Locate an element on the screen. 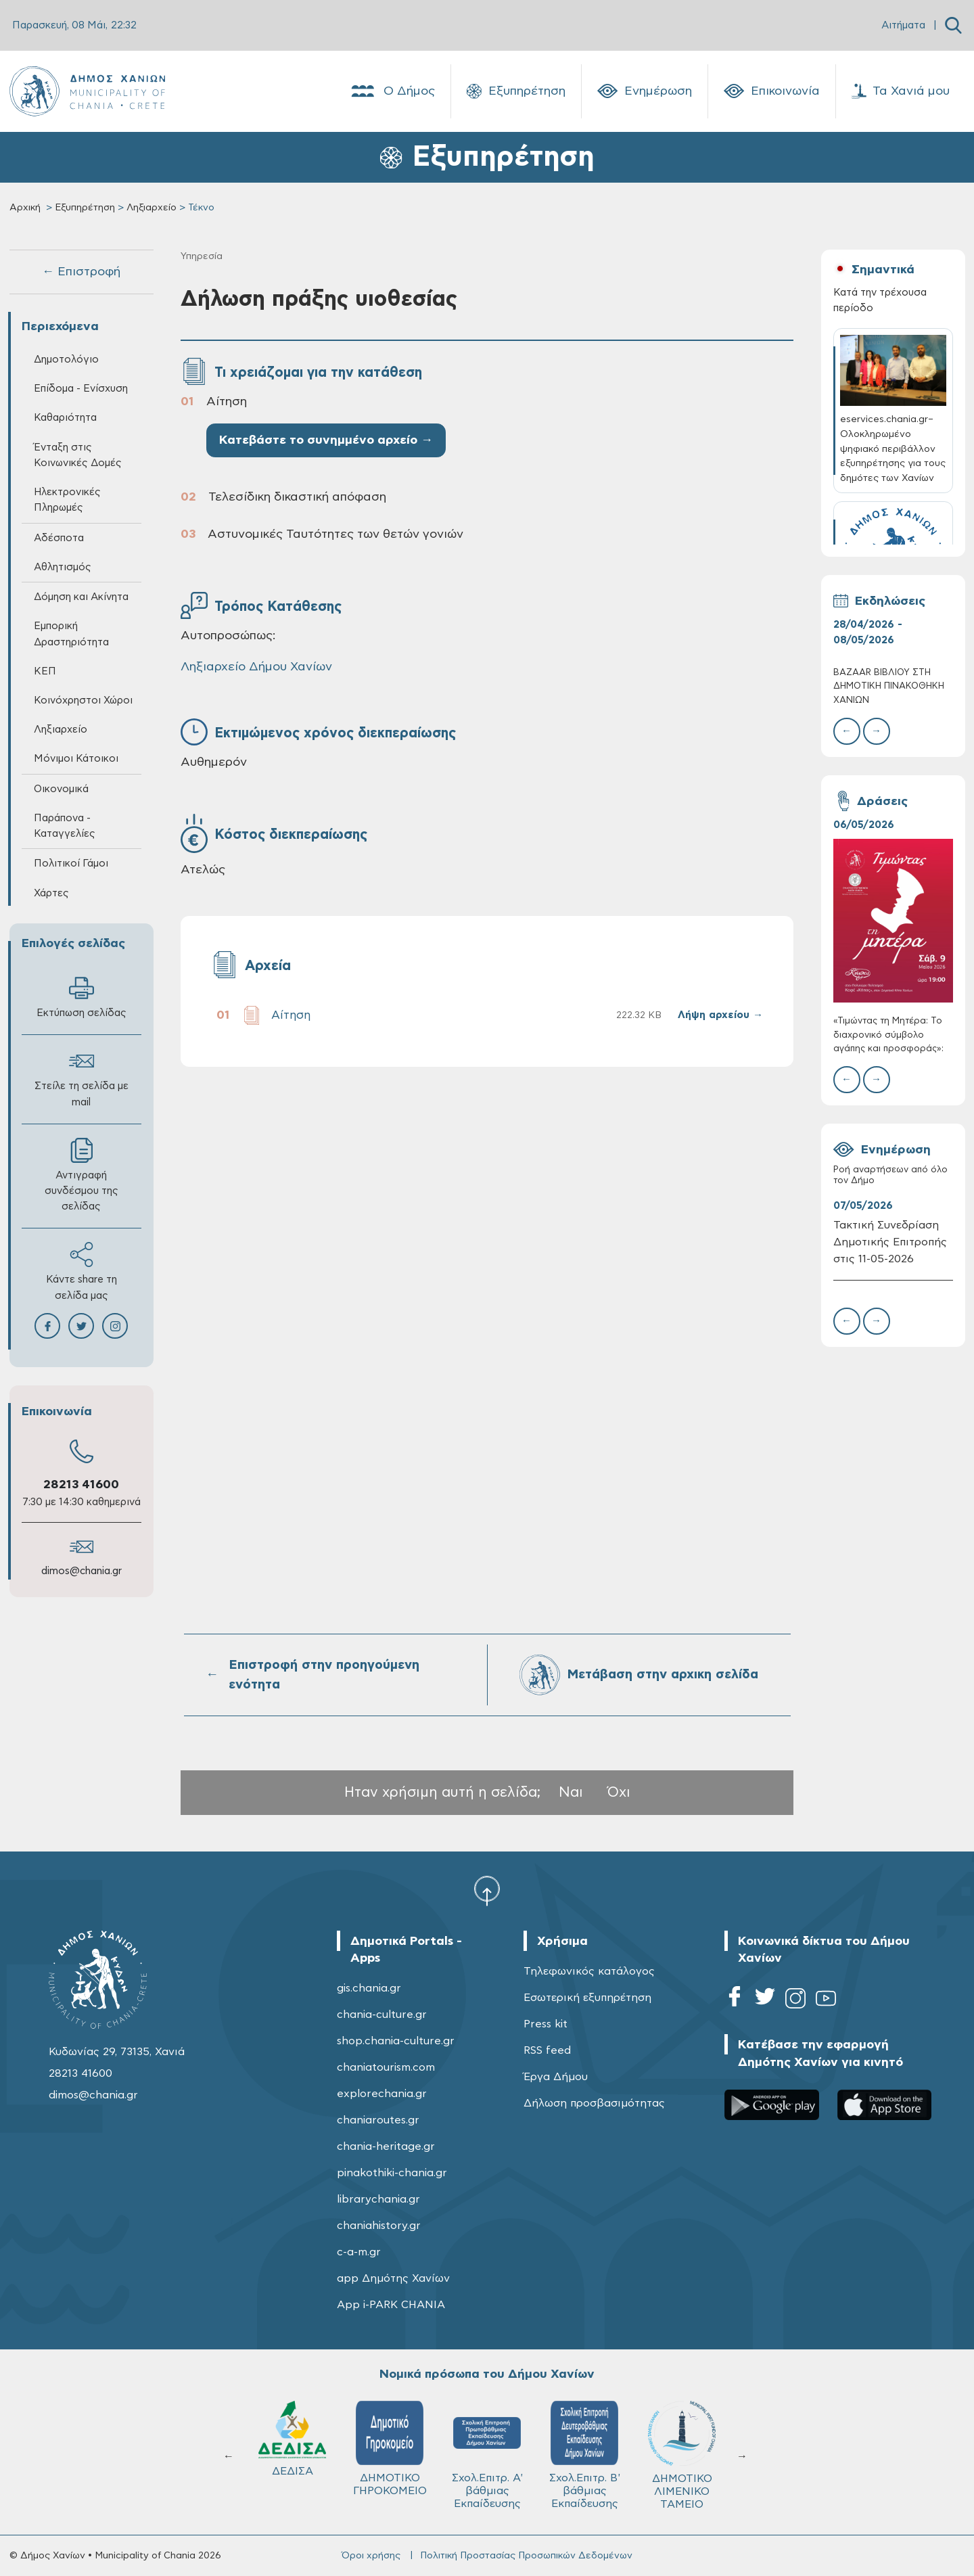 Image resolution: width=974 pixels, height=2576 pixels. Ένταξη στις Κοινωνικές Δομές is located at coordinates (78, 455).